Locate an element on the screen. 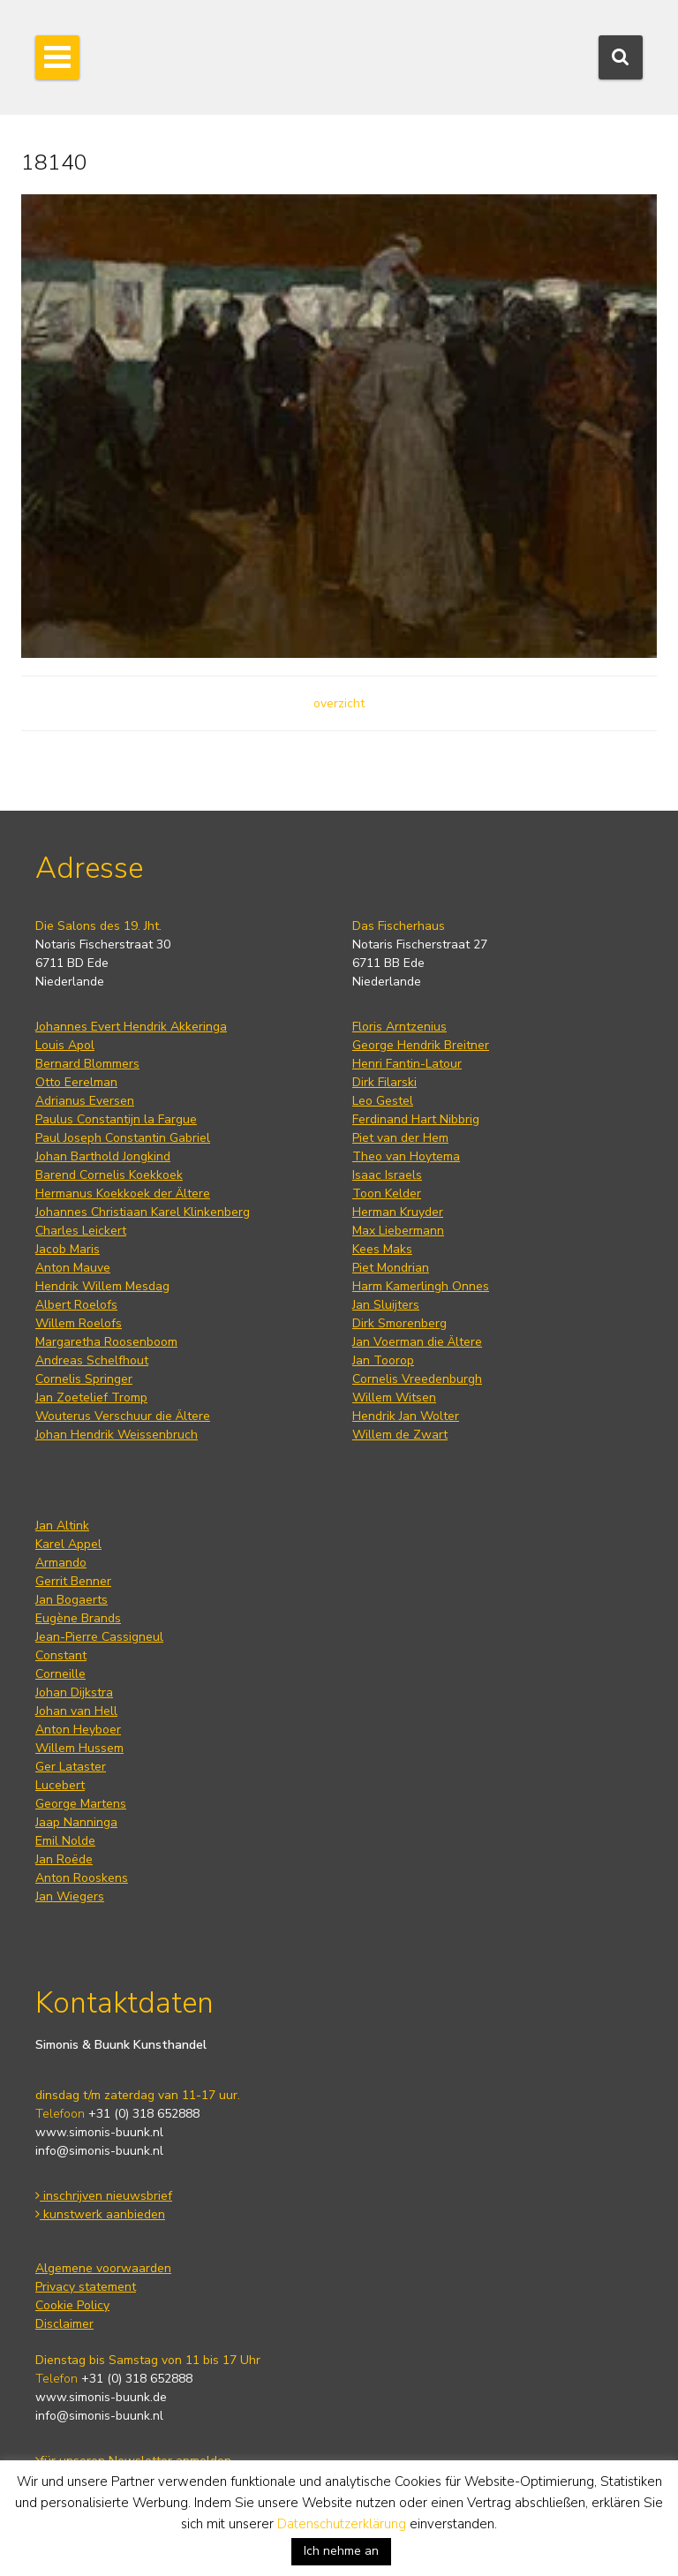 This screenshot has width=678, height=2576. Wouterus Verschuur die Ältere is located at coordinates (122, 1416).